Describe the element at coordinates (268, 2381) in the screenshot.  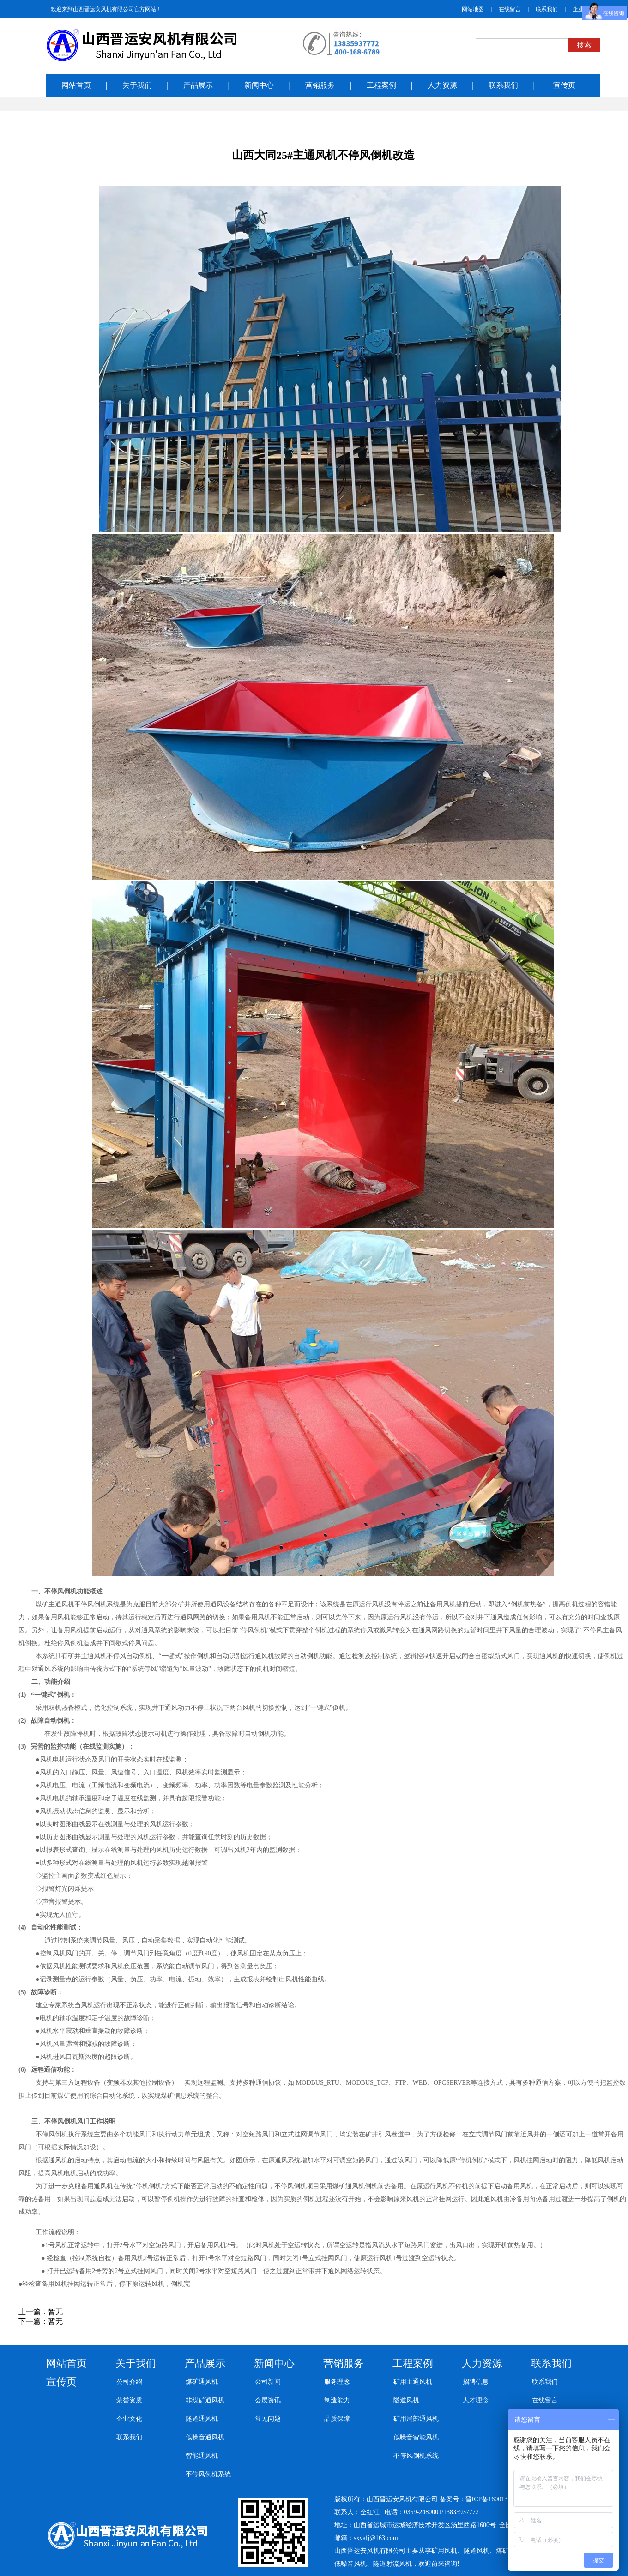
I see `公司新闻` at that location.